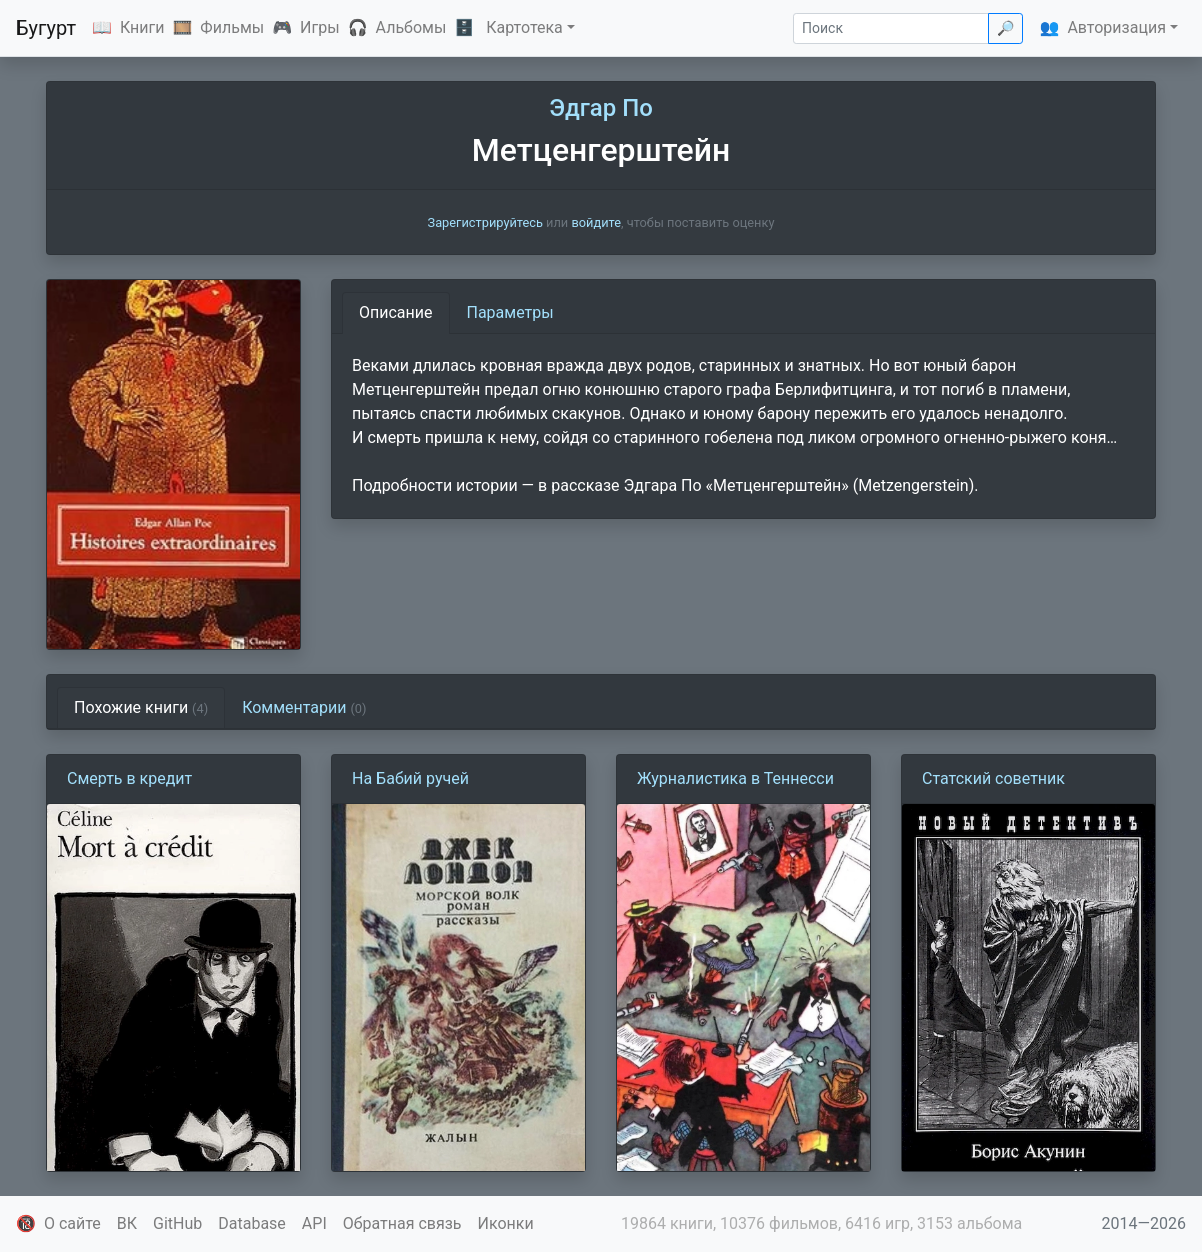  I want to click on Комментарии [tab], so click(304, 707).